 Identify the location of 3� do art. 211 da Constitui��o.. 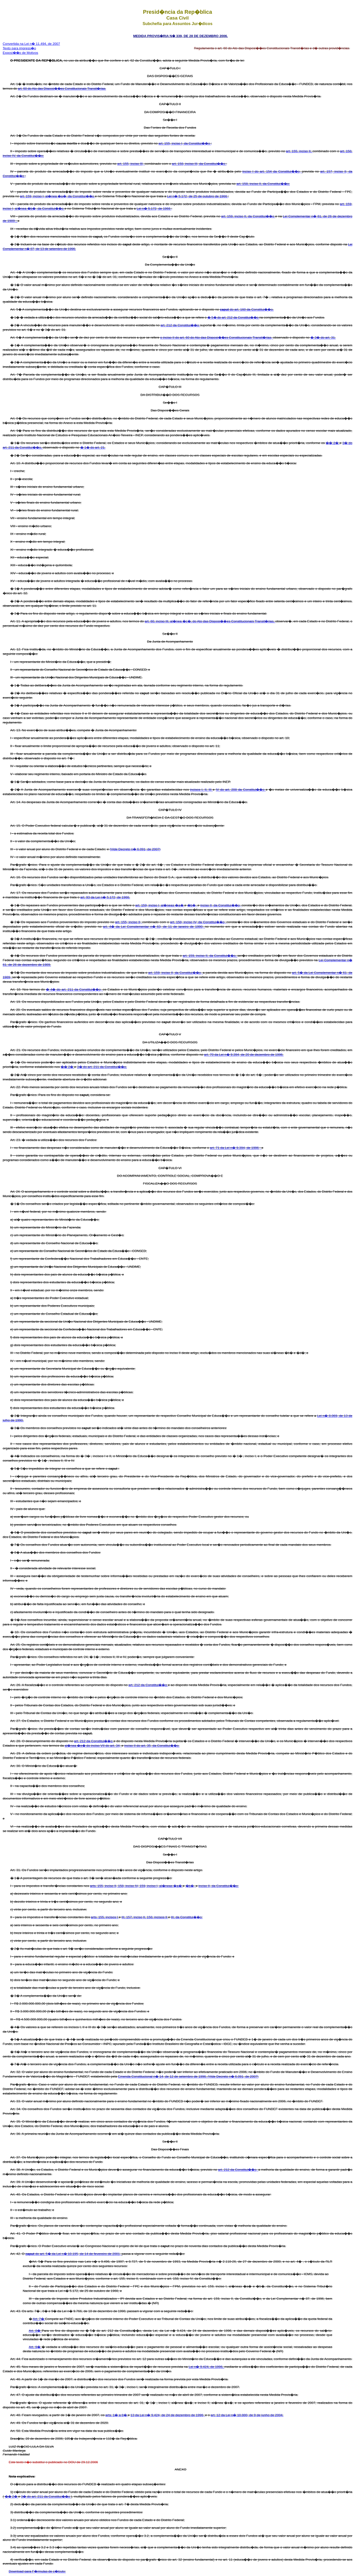
(102, 1067).